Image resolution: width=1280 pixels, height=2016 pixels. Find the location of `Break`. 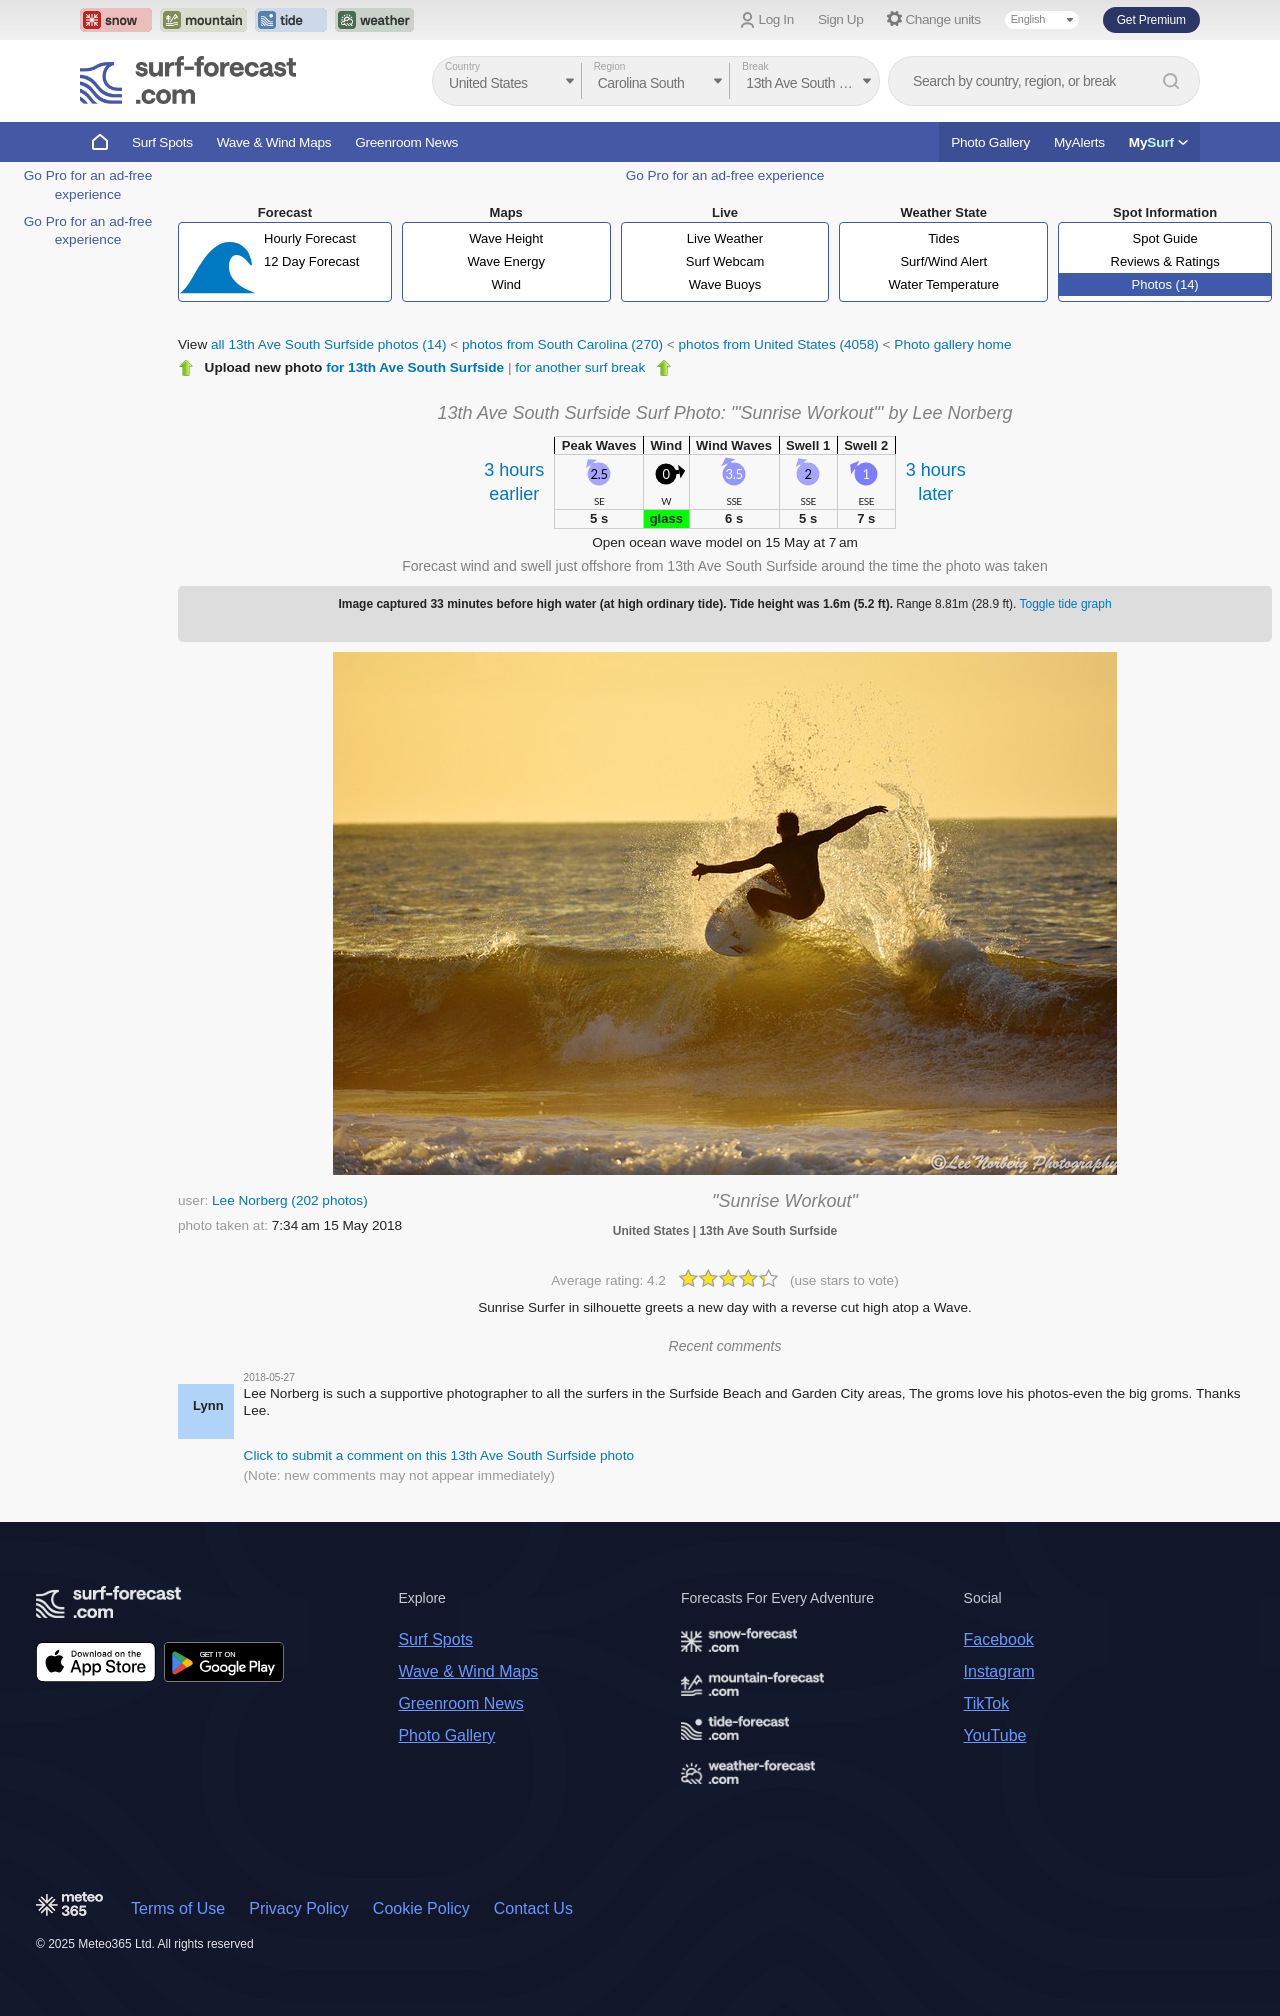

Break is located at coordinates (755, 66).